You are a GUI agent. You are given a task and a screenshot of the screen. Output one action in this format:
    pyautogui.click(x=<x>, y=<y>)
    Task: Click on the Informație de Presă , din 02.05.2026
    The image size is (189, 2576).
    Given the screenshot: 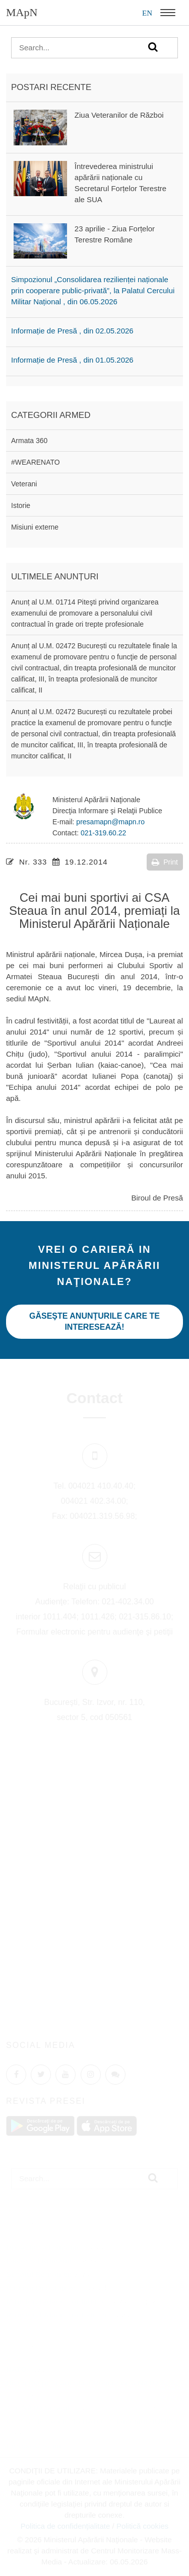 What is the action you would take?
    pyautogui.click(x=72, y=330)
    